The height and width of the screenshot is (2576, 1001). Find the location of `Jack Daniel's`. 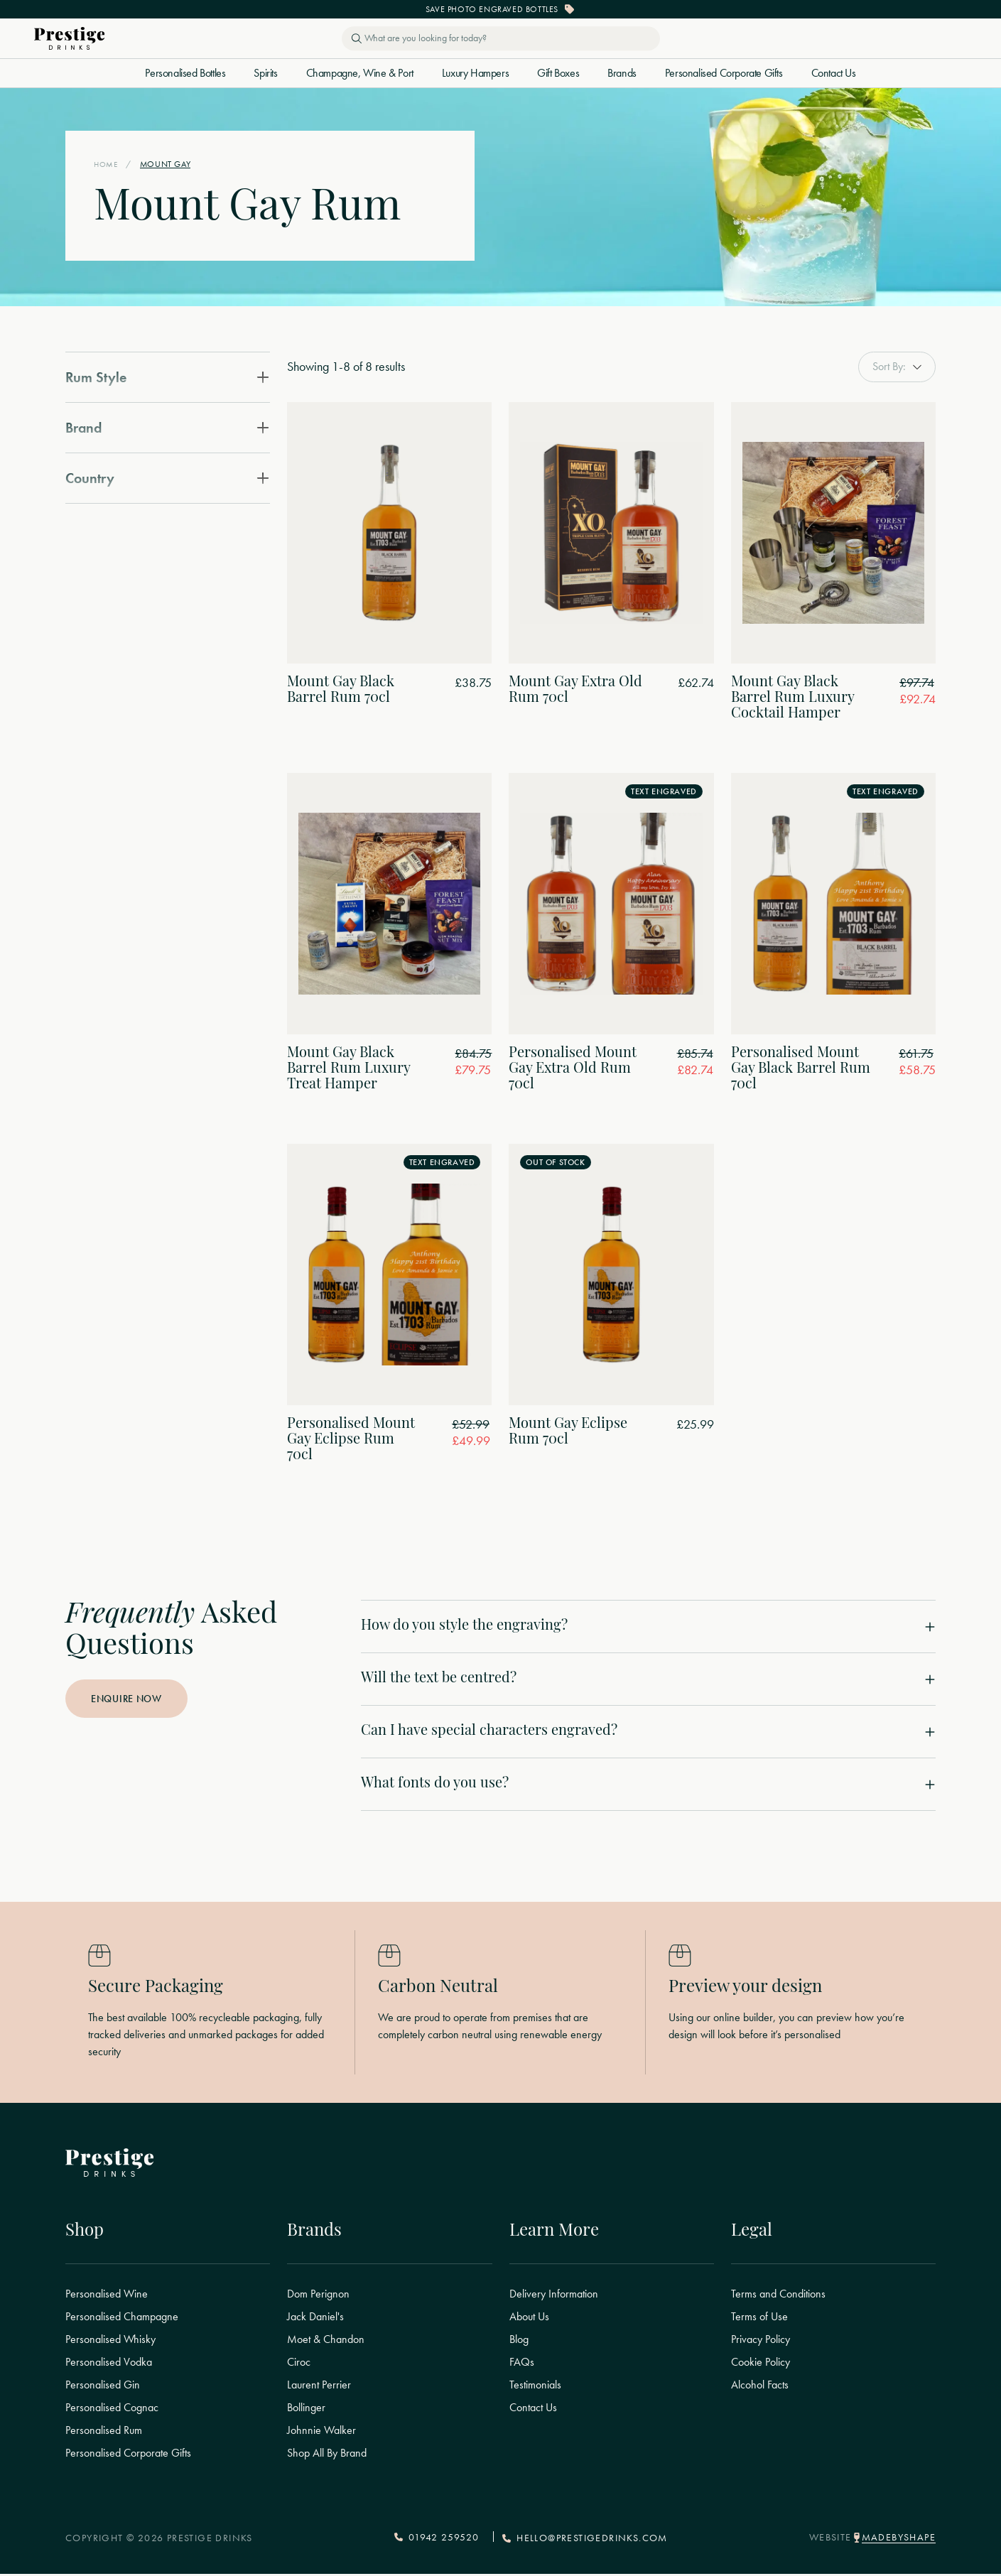

Jack Daniel's is located at coordinates (315, 2319).